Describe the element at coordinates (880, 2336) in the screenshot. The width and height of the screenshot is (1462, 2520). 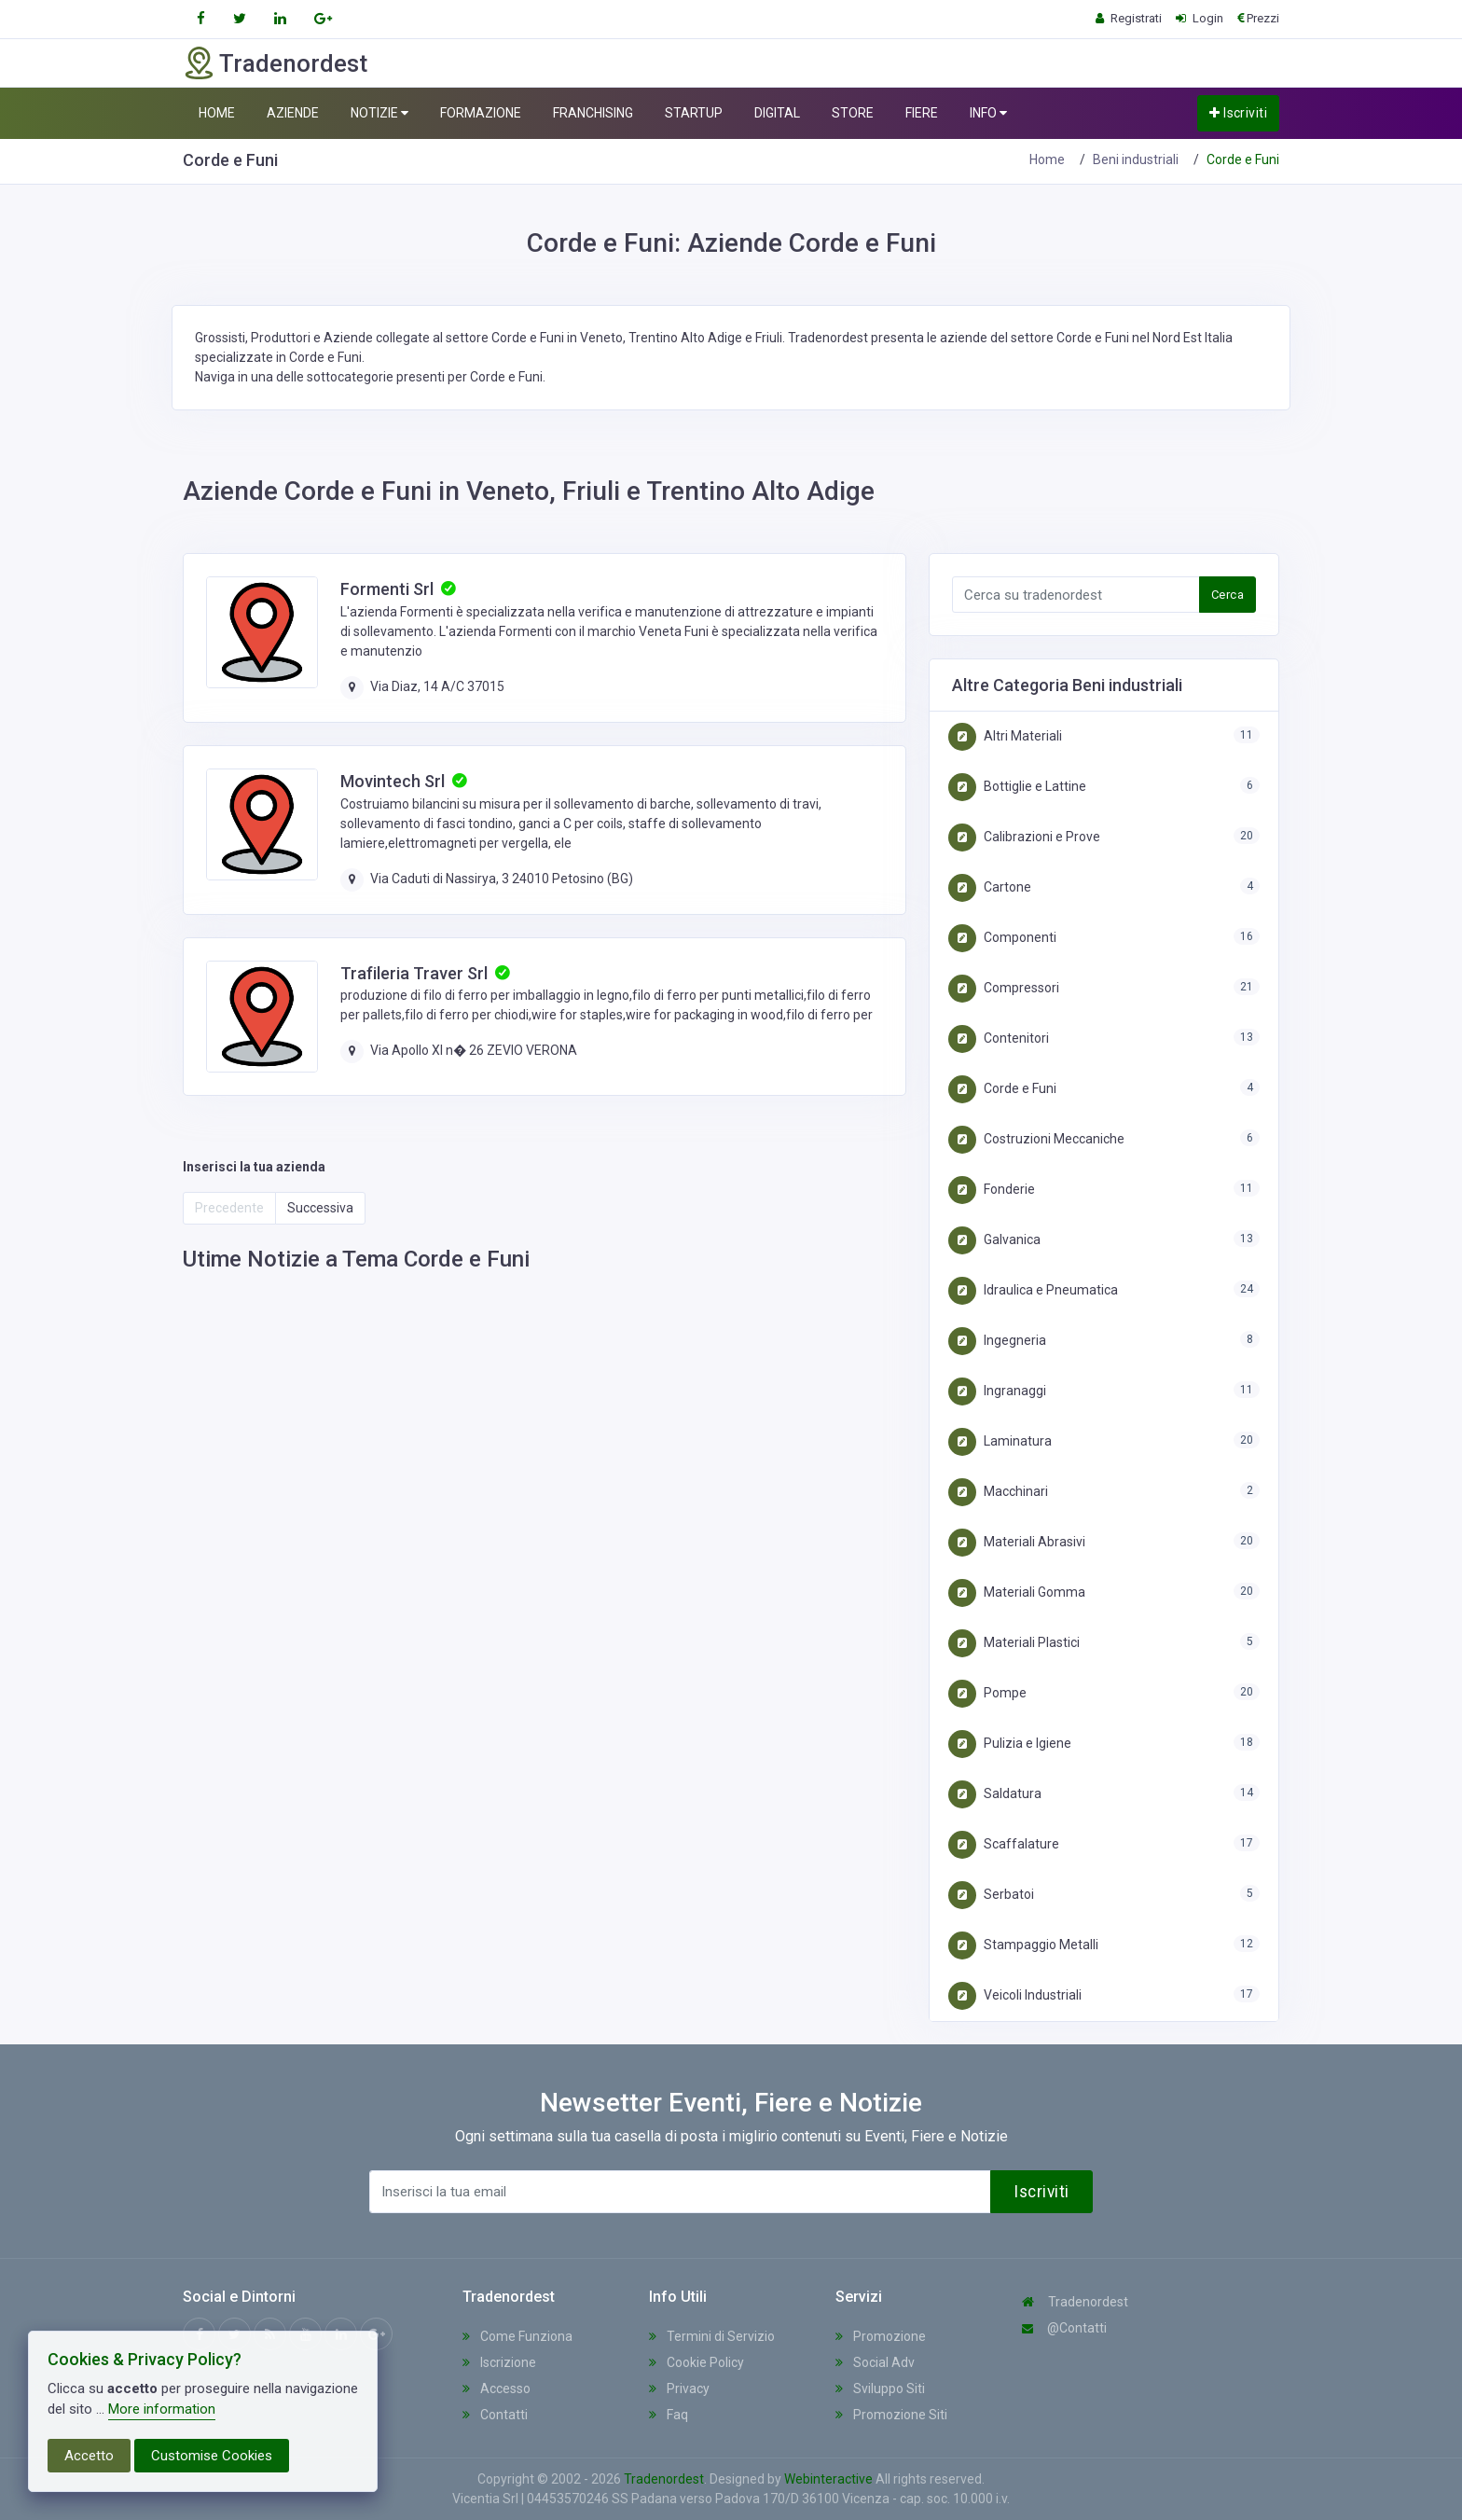
I see `Promozione` at that location.